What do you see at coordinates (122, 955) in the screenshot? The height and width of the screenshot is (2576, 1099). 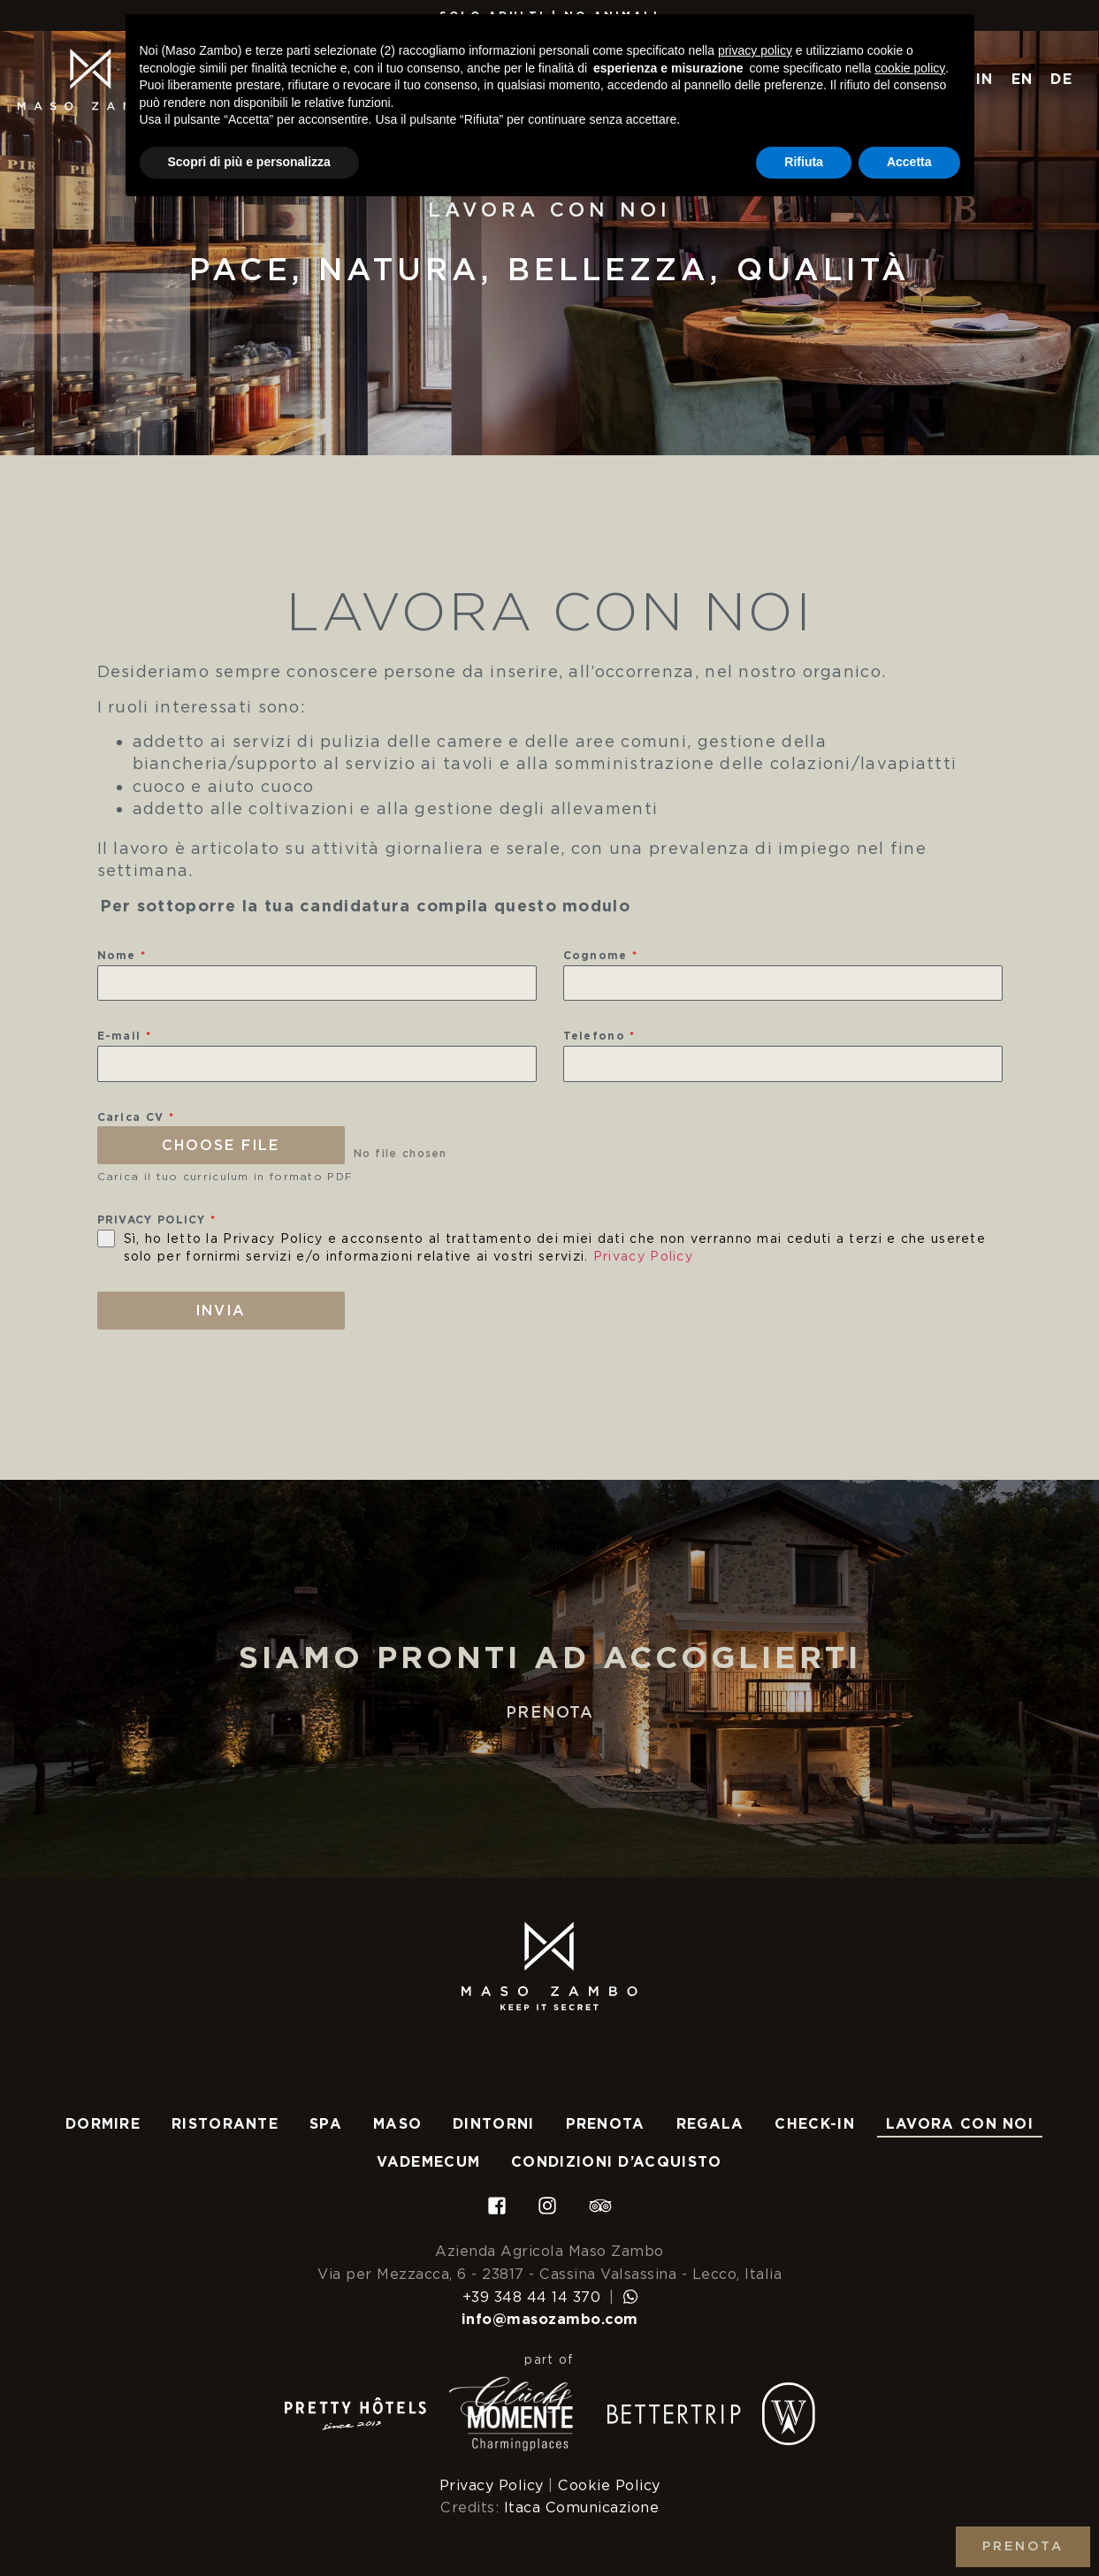 I see `Nome` at bounding box center [122, 955].